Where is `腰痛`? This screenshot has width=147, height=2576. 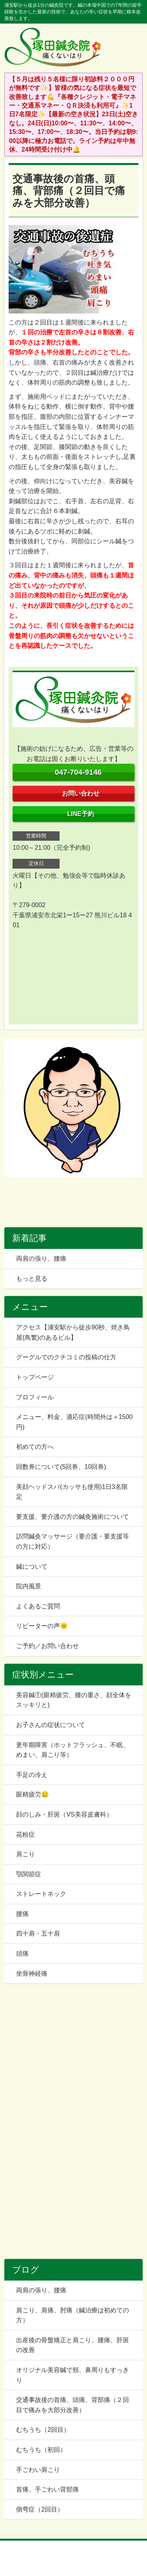
腰痛 is located at coordinates (22, 1913).